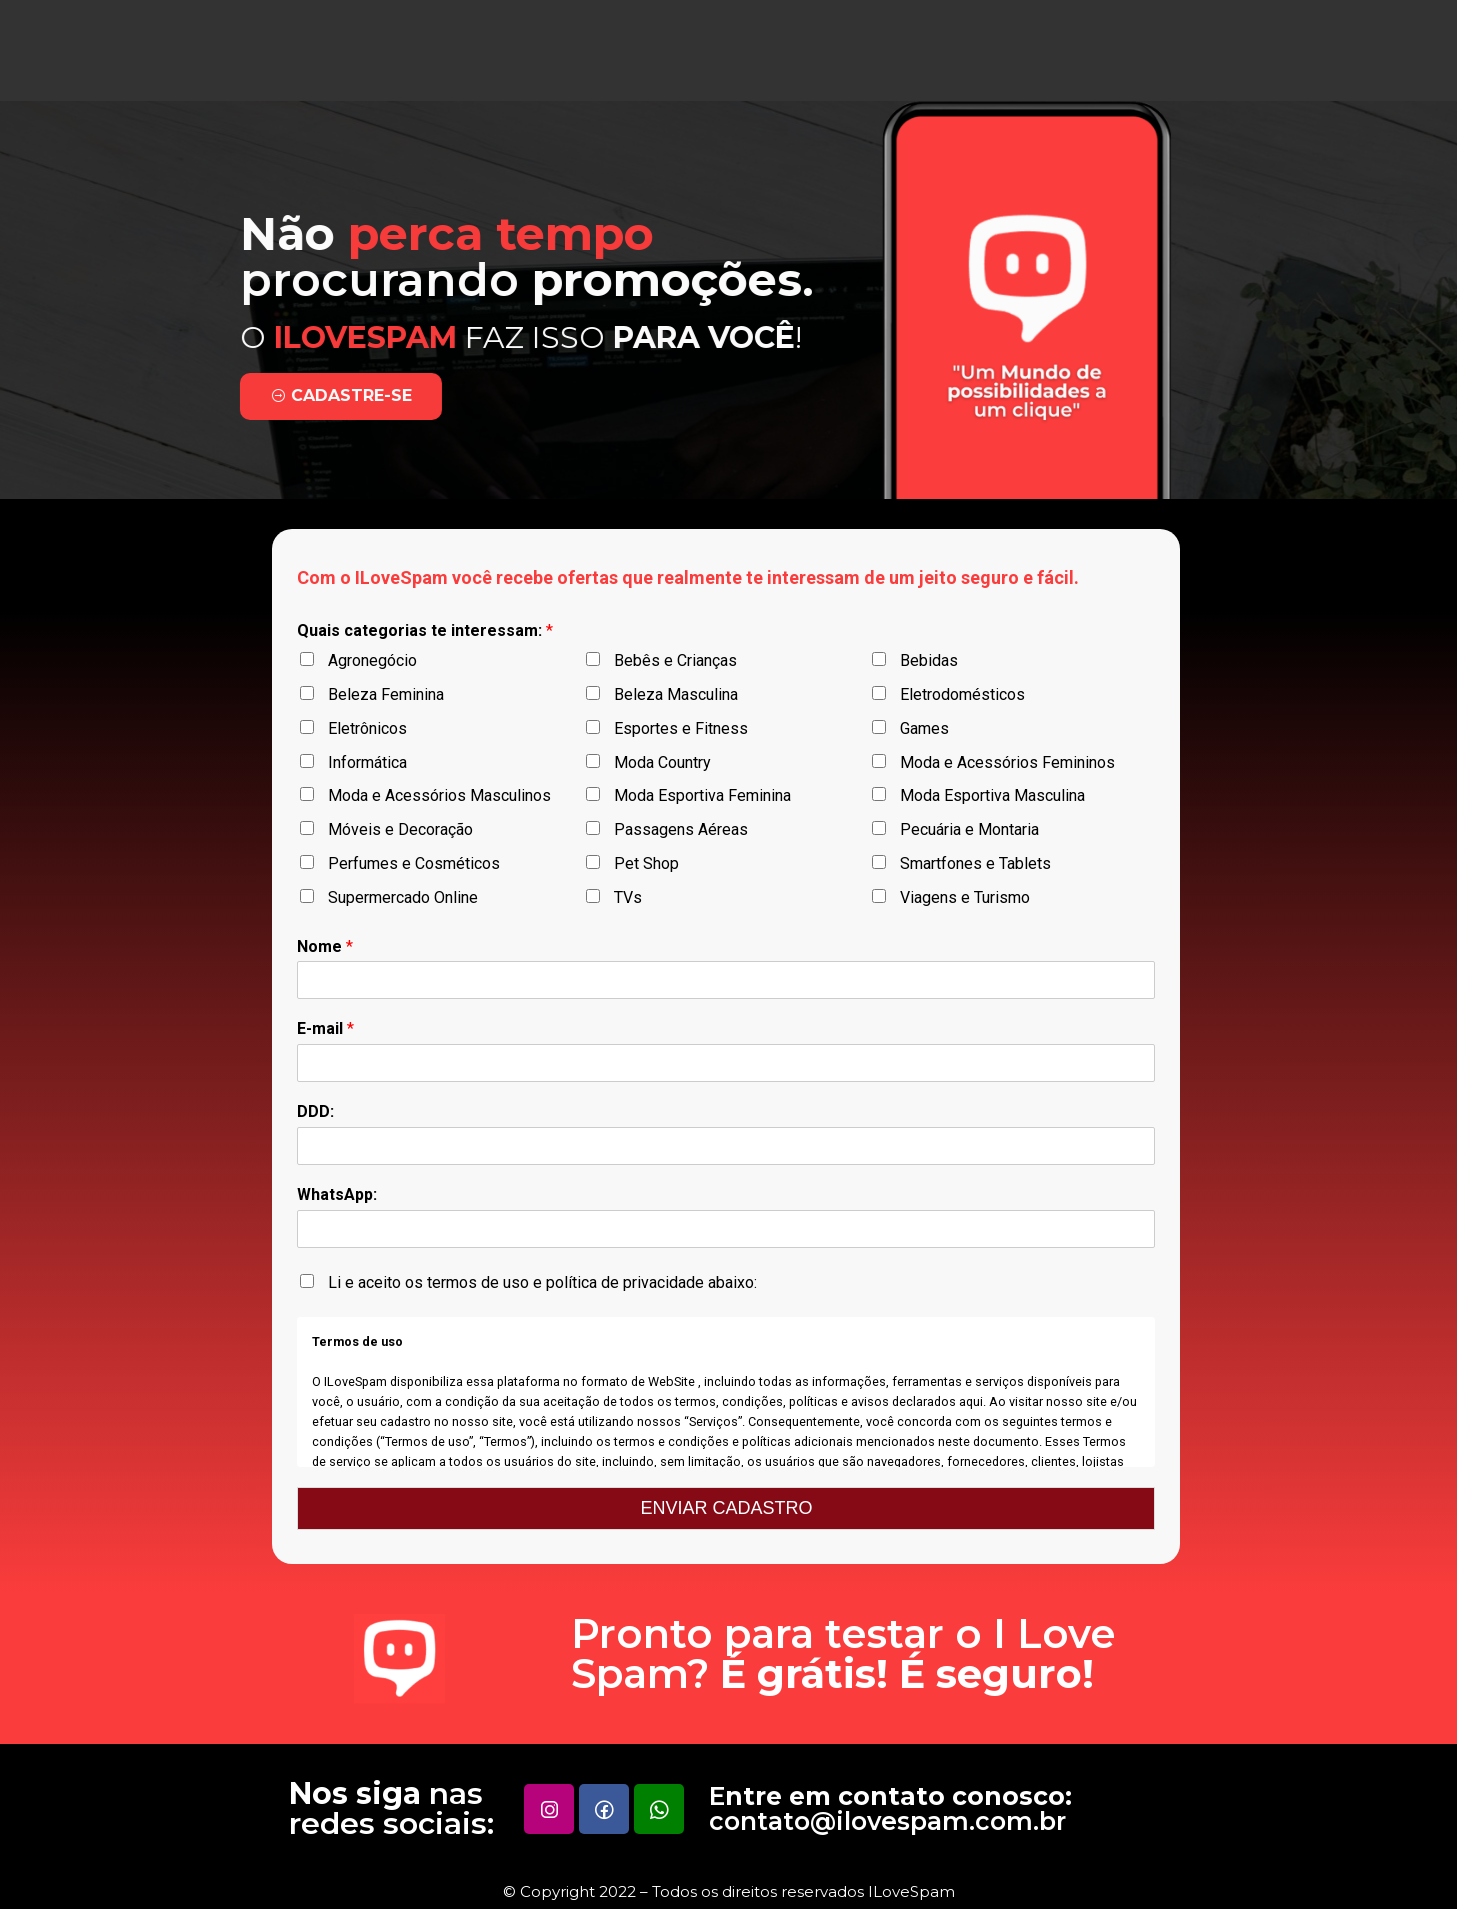 The image size is (1457, 1909). Describe the element at coordinates (962, 694) in the screenshot. I see `Eletrodomésticos` at that location.